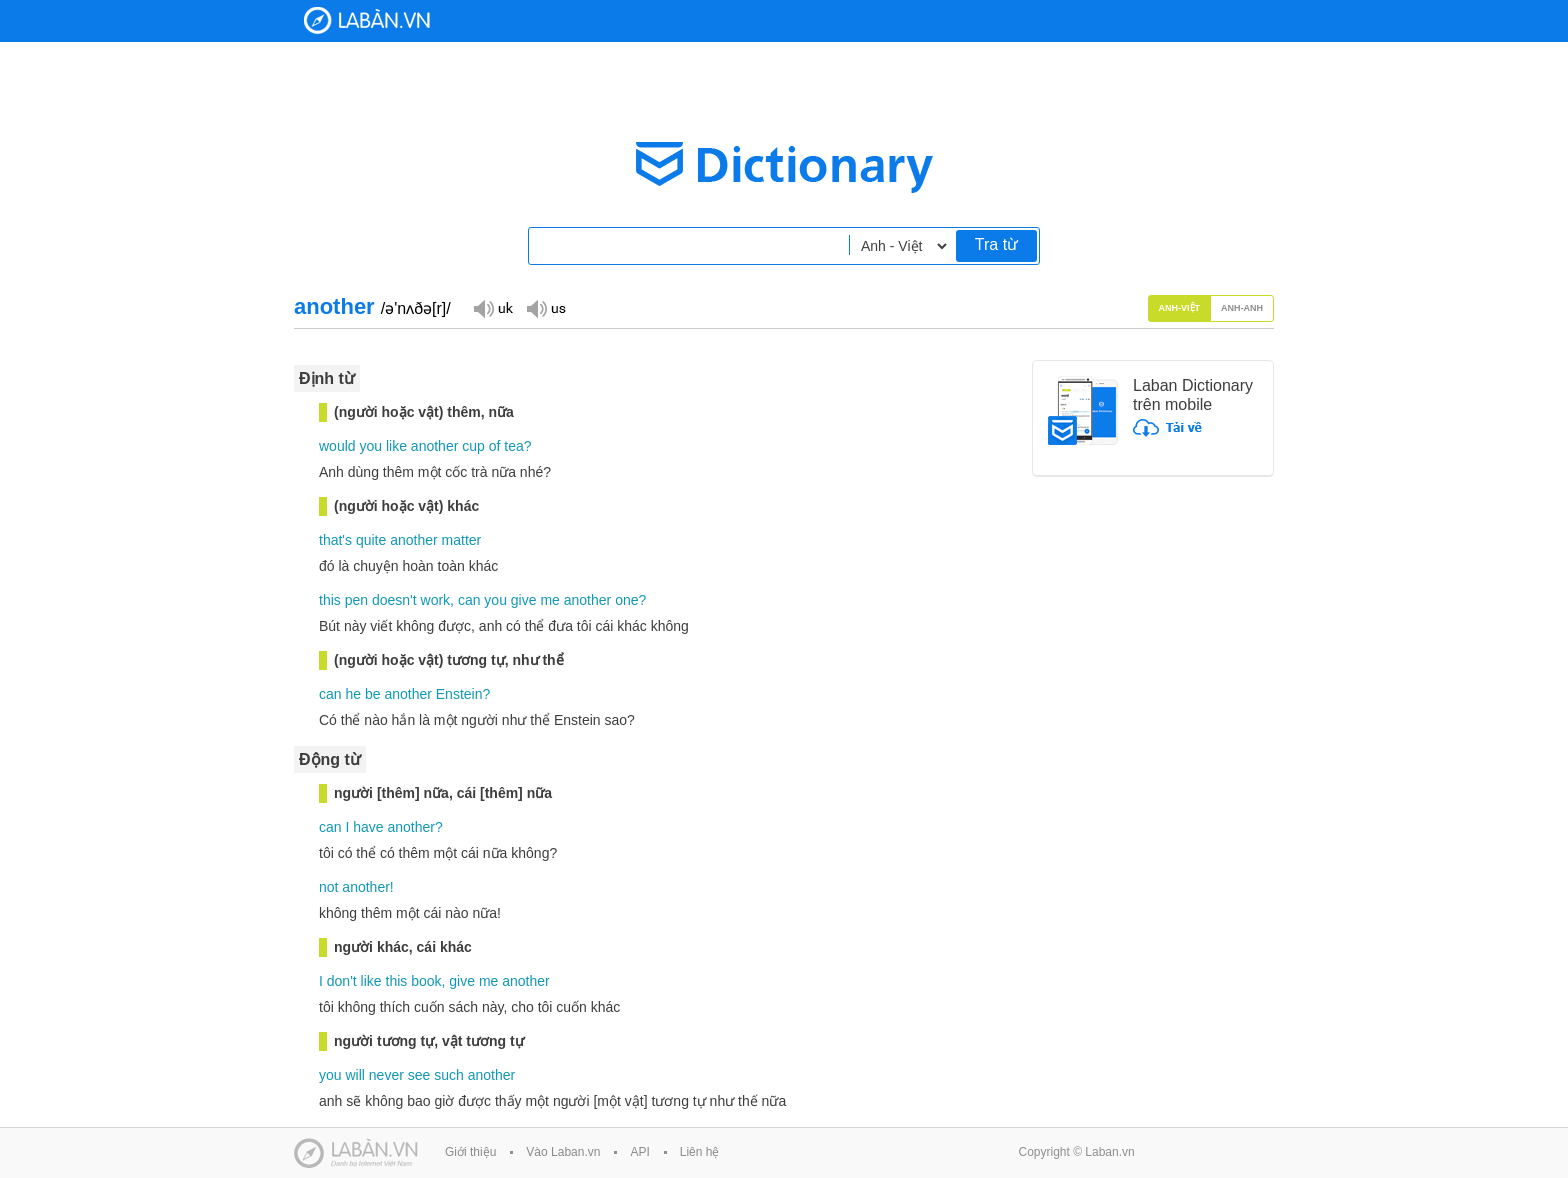 Image resolution: width=1568 pixels, height=1178 pixels. What do you see at coordinates (419, 1075) in the screenshot?
I see `see` at bounding box center [419, 1075].